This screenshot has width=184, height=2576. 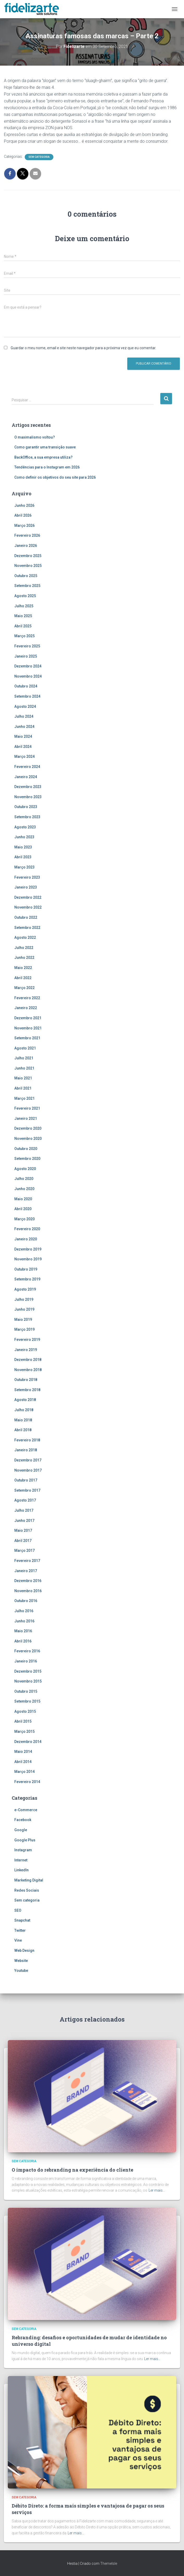 What do you see at coordinates (25, 1350) in the screenshot?
I see `Janeiro 2019` at bounding box center [25, 1350].